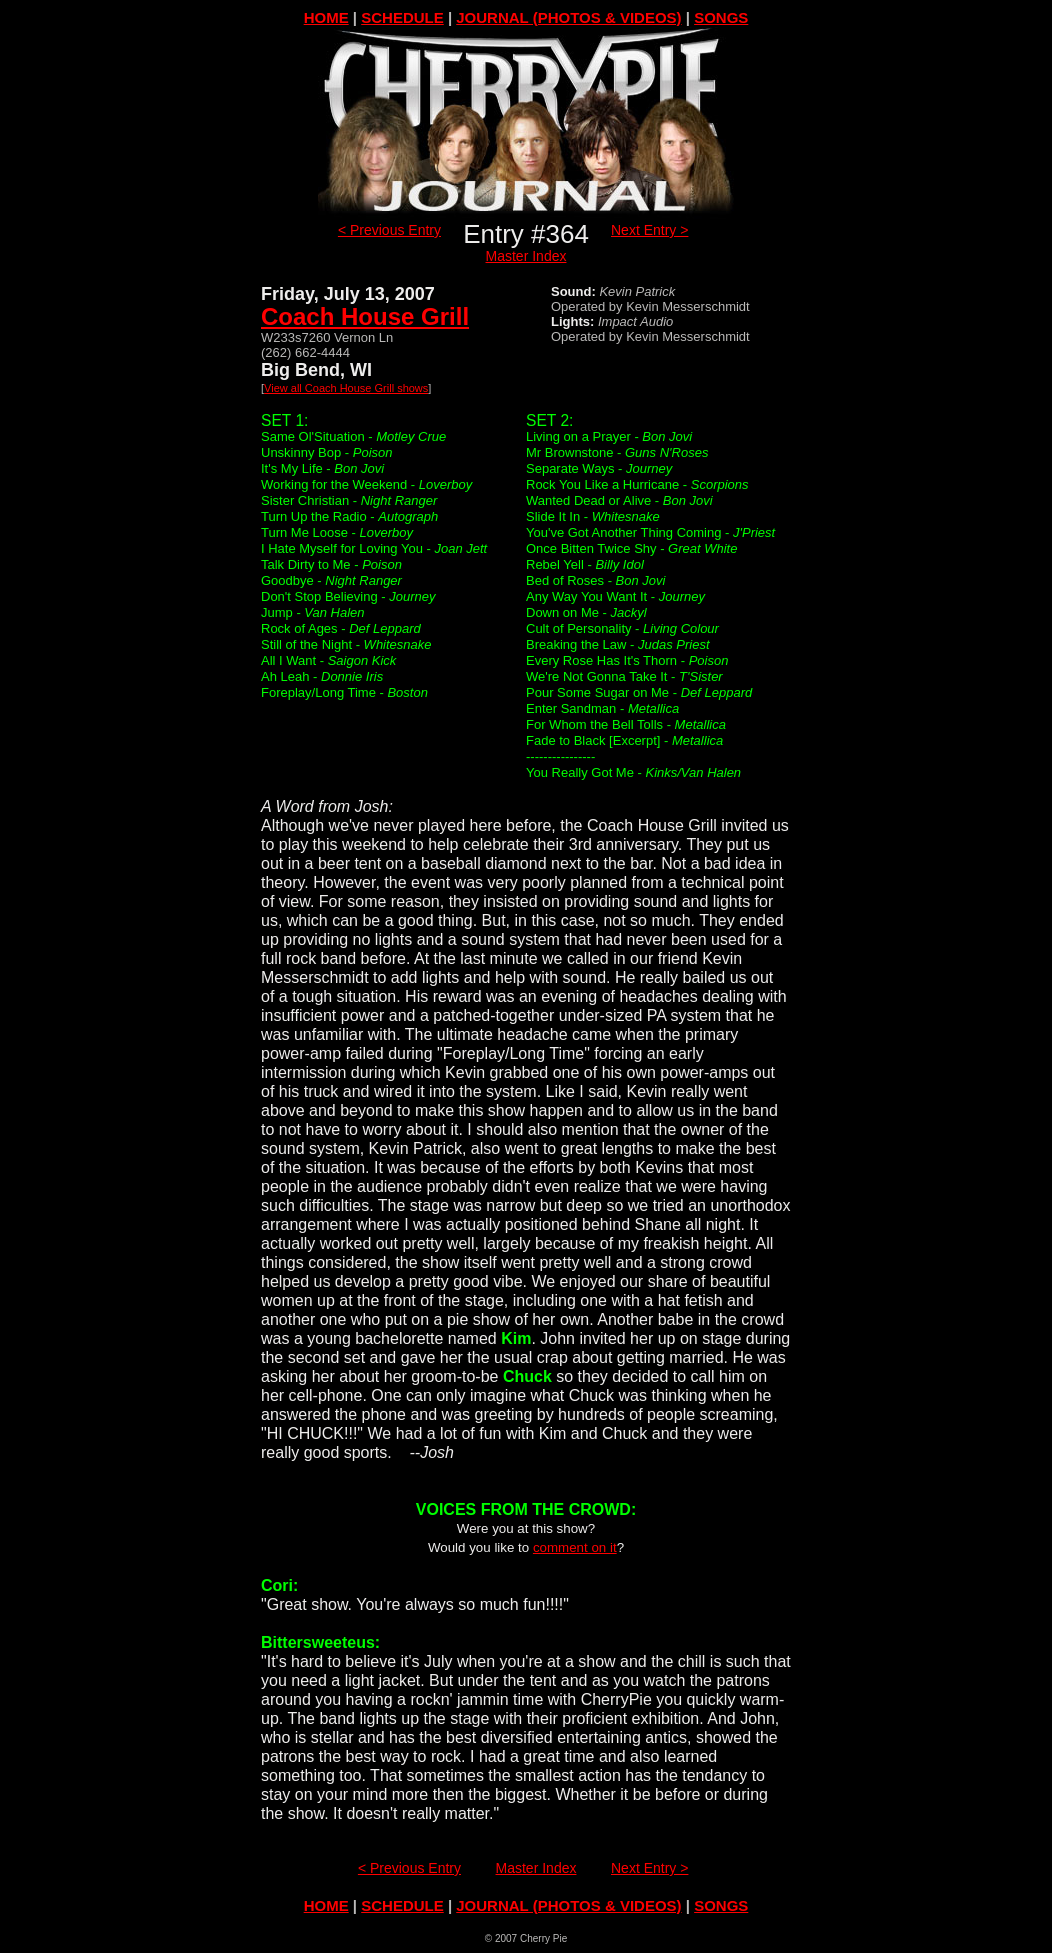 The height and width of the screenshot is (1953, 1052). I want to click on View all Coach House Grill shows, so click(346, 388).